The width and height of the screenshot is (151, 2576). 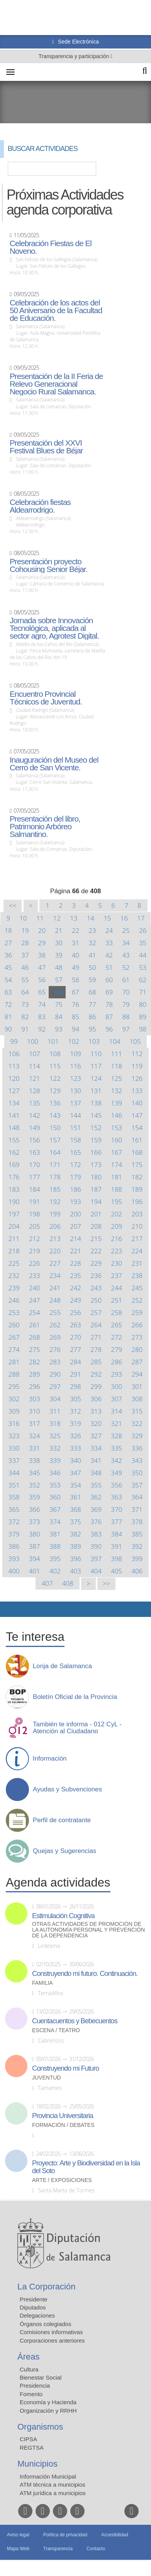 What do you see at coordinates (109, 1004) in the screenshot?
I see `78` at bounding box center [109, 1004].